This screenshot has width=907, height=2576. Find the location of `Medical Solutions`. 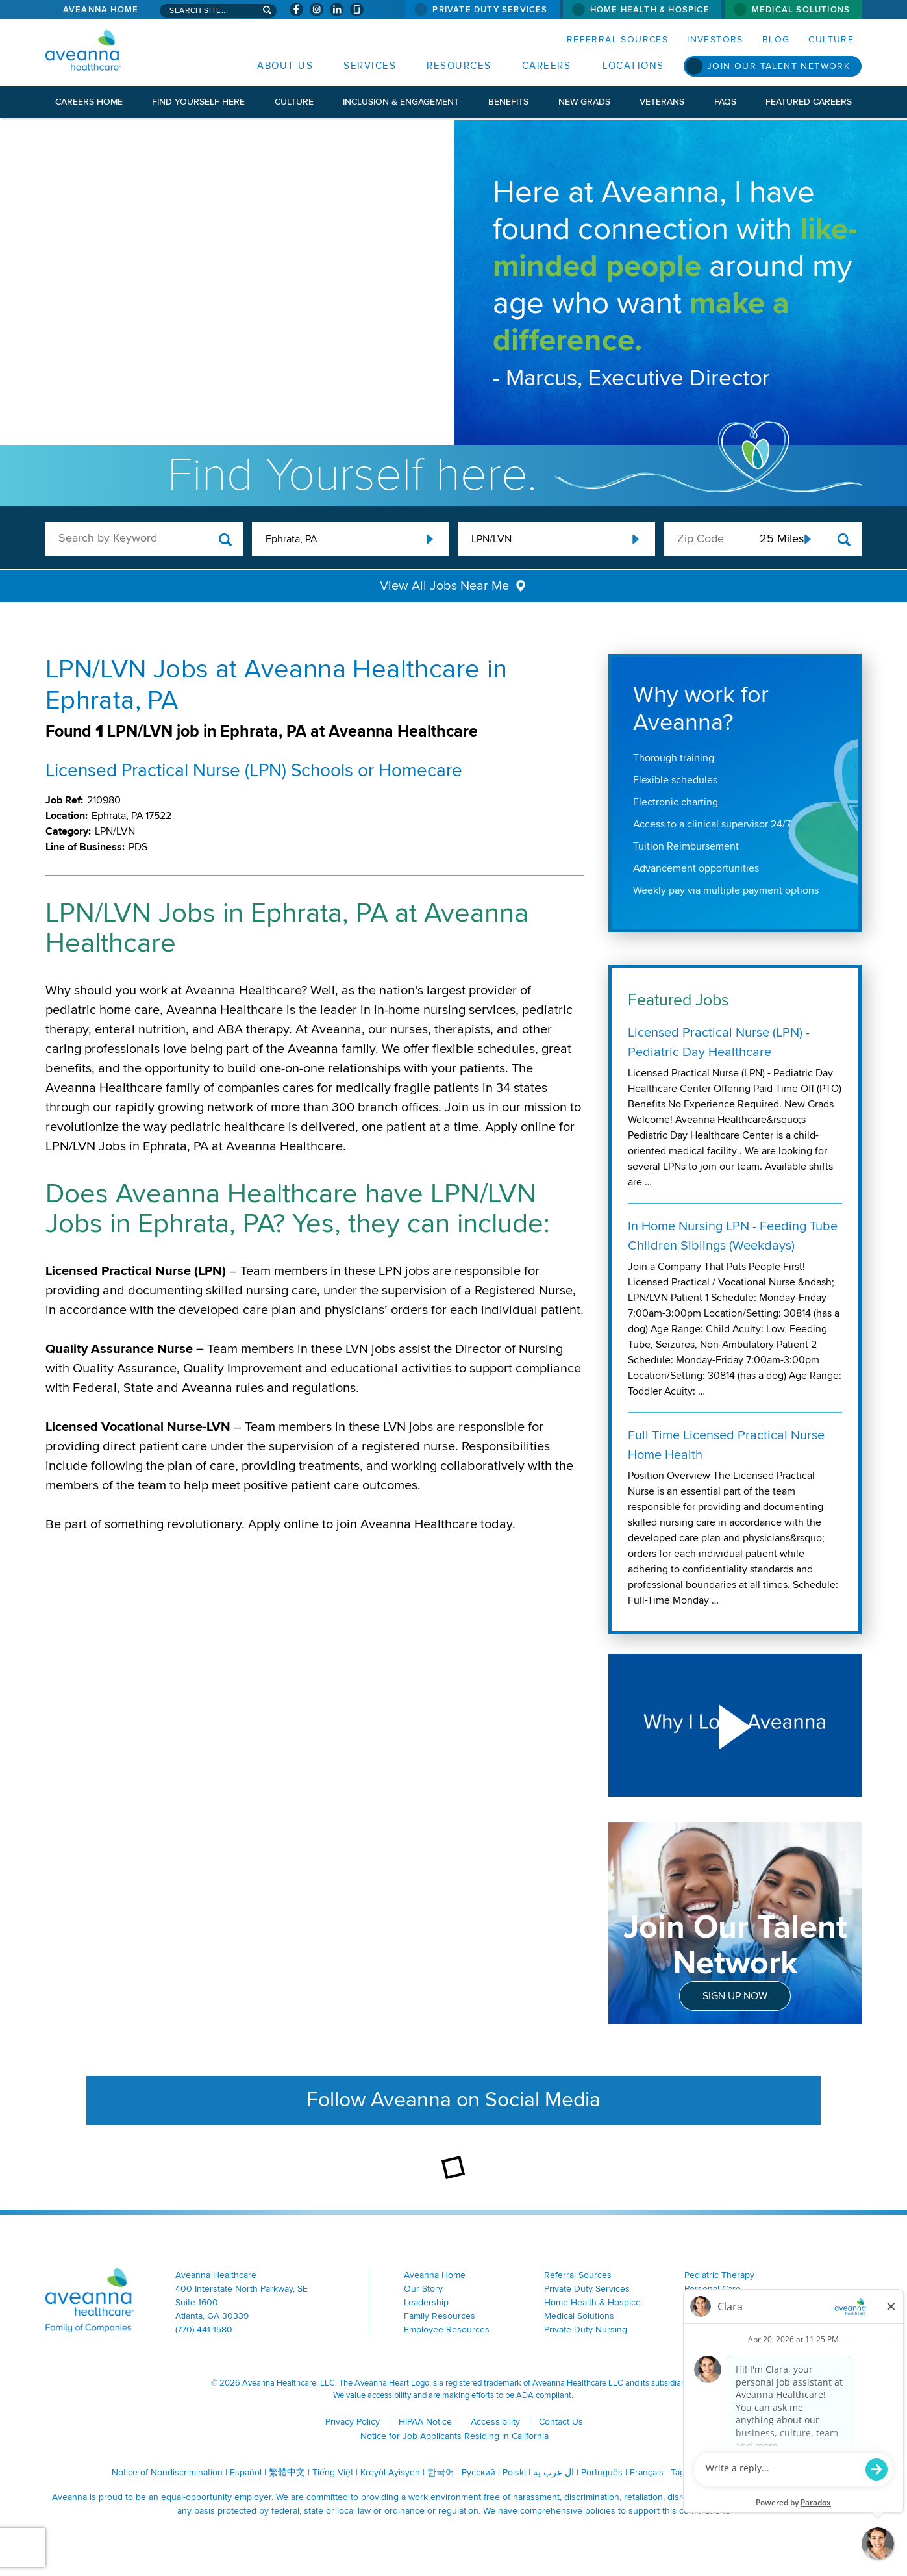

Medical Solutions is located at coordinates (801, 10).